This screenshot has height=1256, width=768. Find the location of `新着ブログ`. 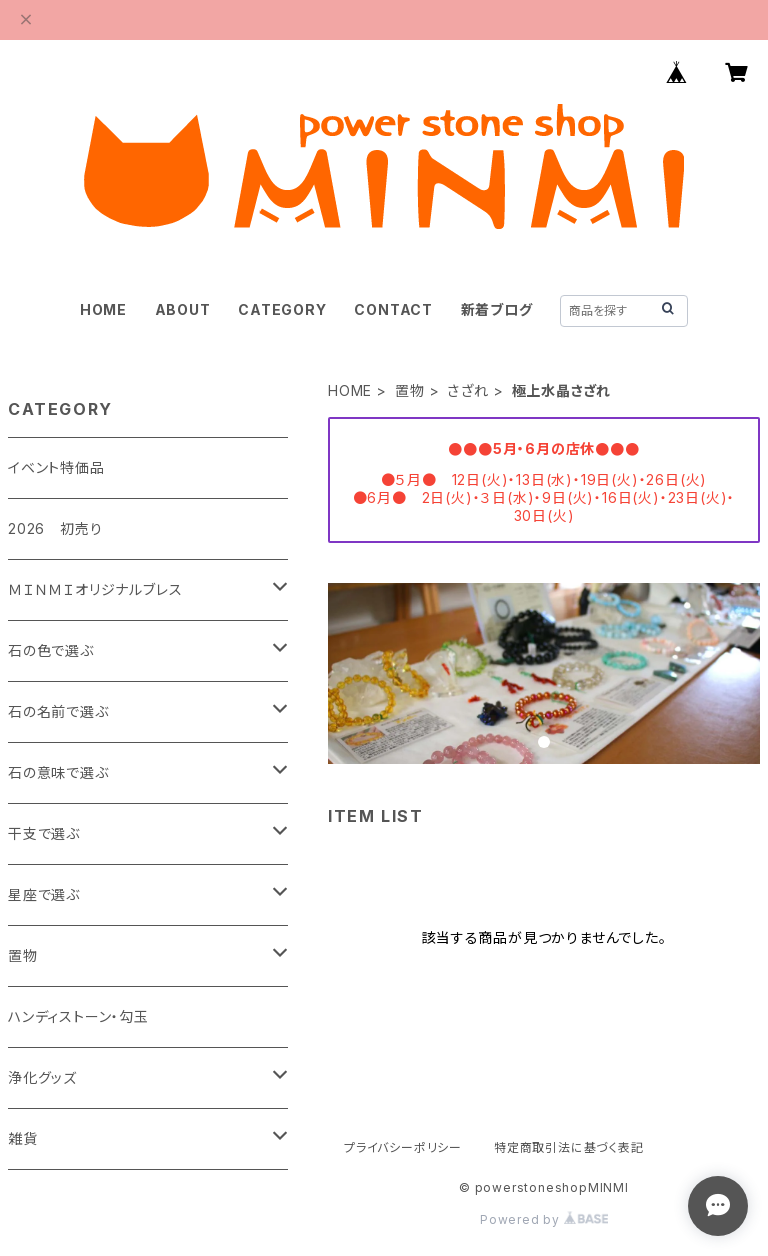

新着ブログ is located at coordinates (497, 309).